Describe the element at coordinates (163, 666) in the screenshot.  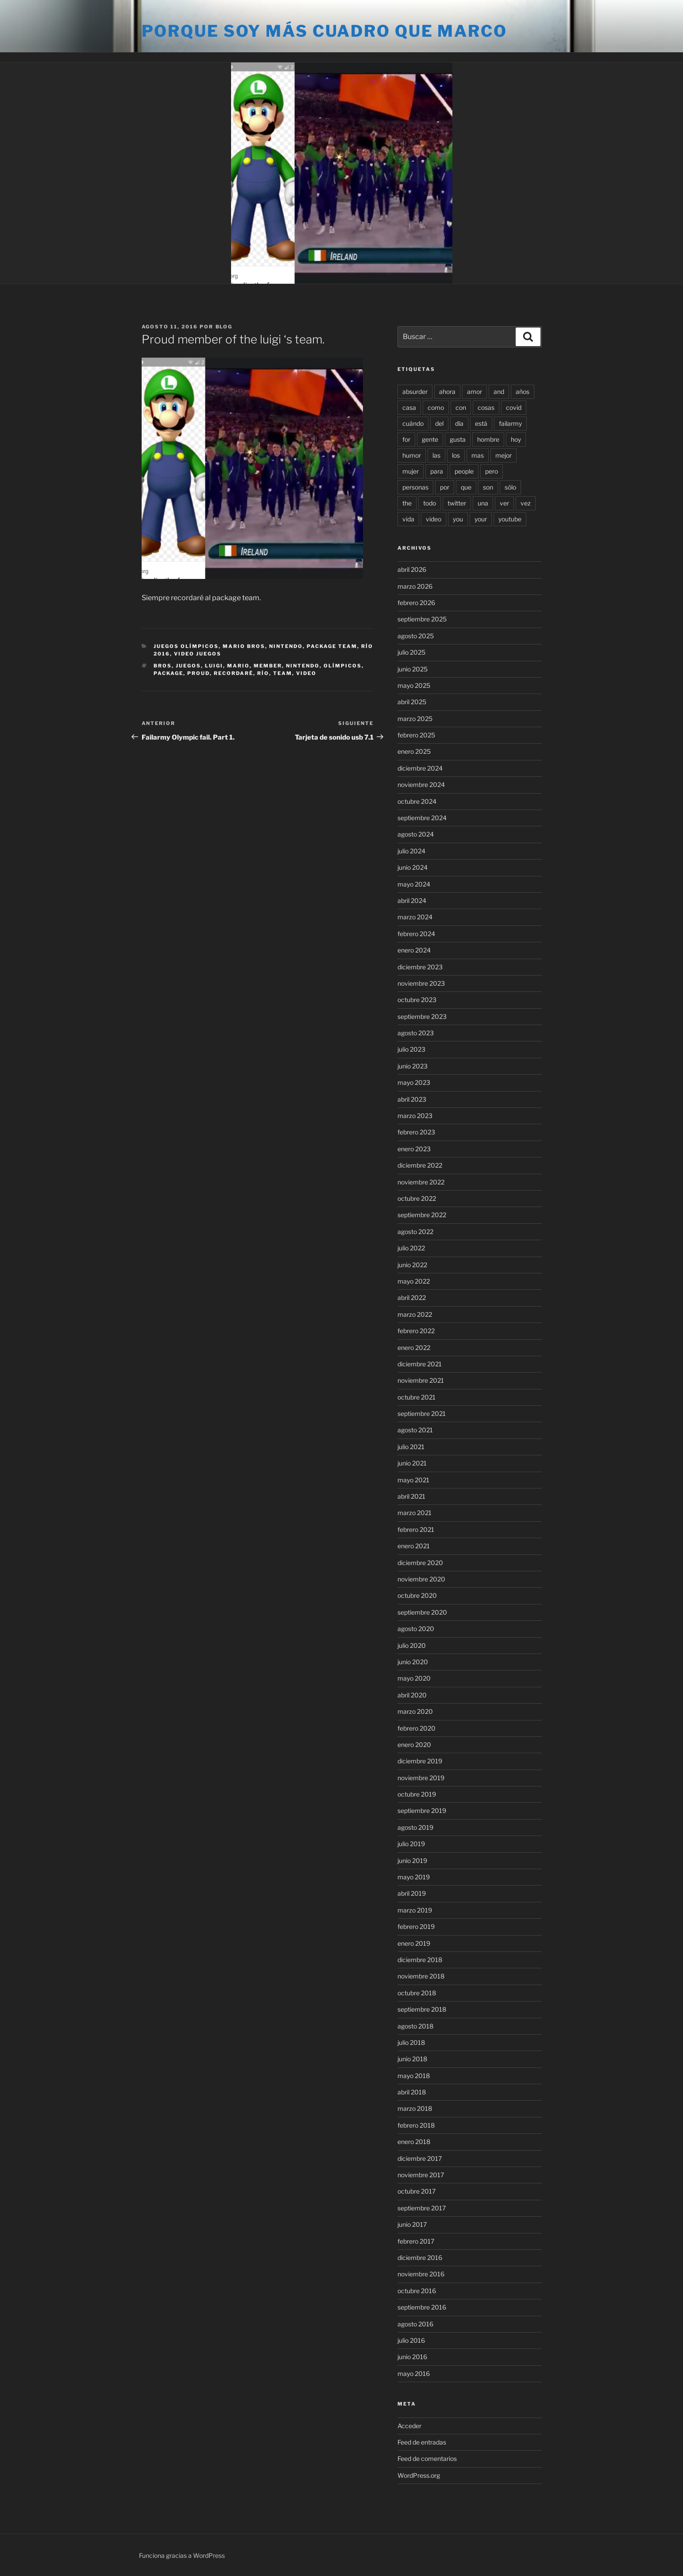
I see `bros` at that location.